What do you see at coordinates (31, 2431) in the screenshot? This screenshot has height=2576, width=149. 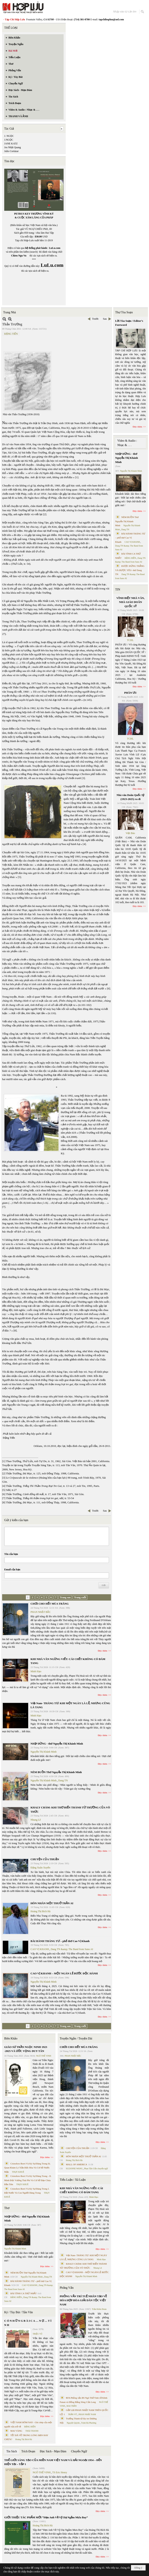 I see `THÁI THANH` at bounding box center [31, 2431].